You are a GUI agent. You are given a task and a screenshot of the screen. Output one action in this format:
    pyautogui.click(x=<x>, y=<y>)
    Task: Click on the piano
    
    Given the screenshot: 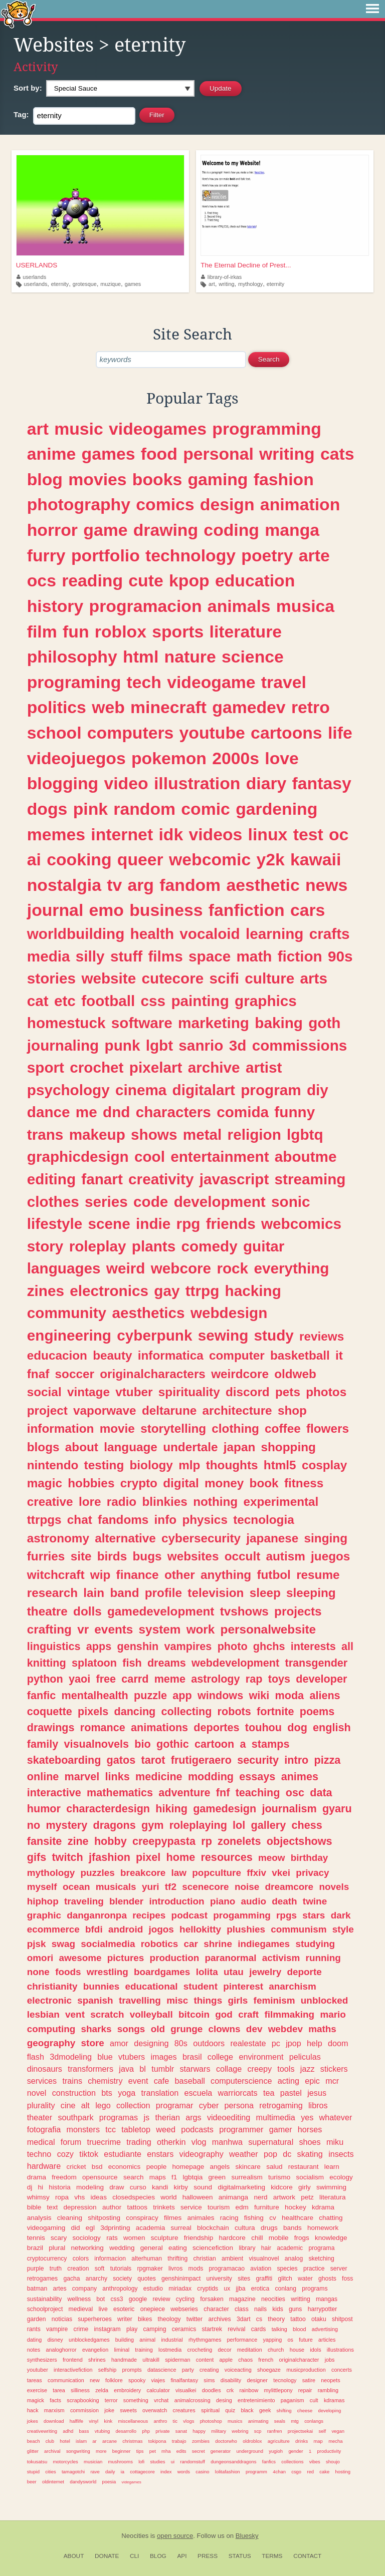 What is the action you would take?
    pyautogui.click(x=222, y=1901)
    